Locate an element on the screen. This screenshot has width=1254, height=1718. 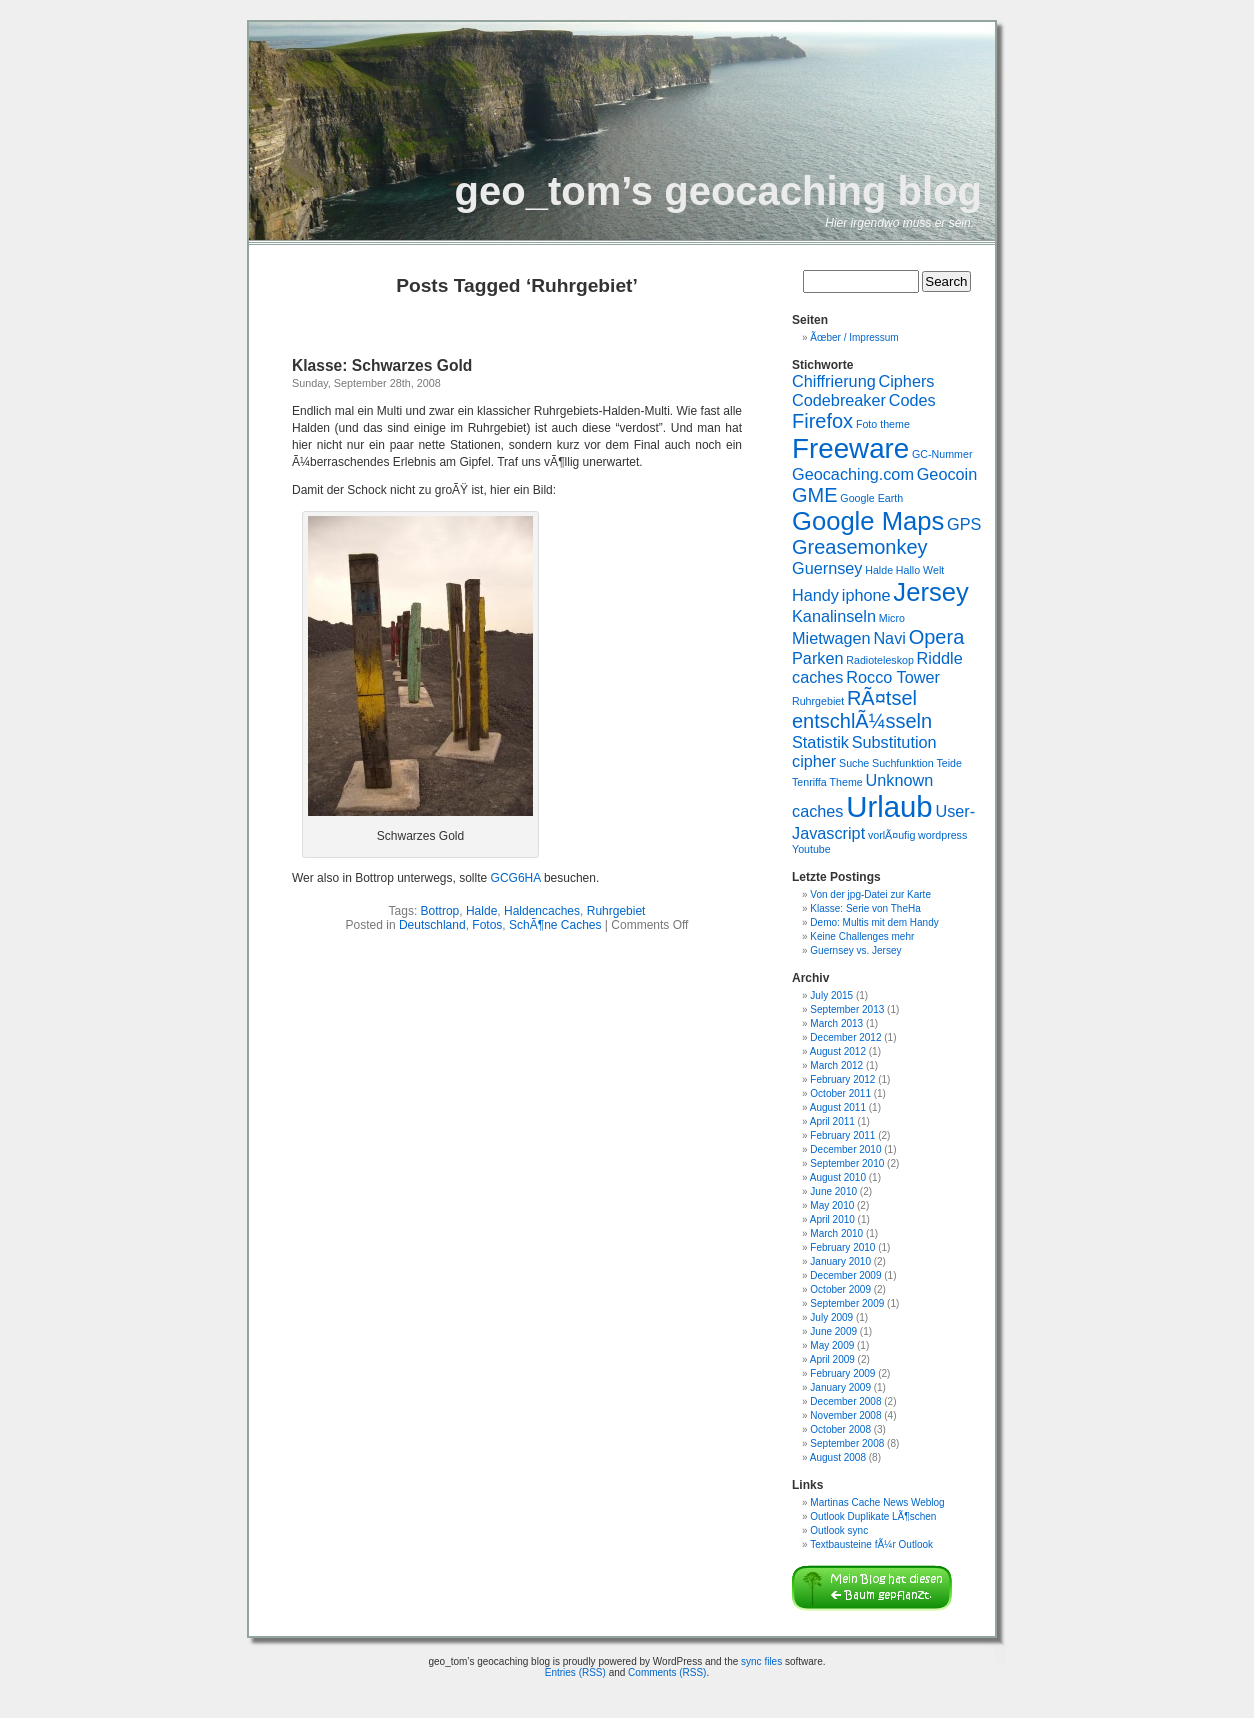
Entries (RSS) is located at coordinates (575, 1672).